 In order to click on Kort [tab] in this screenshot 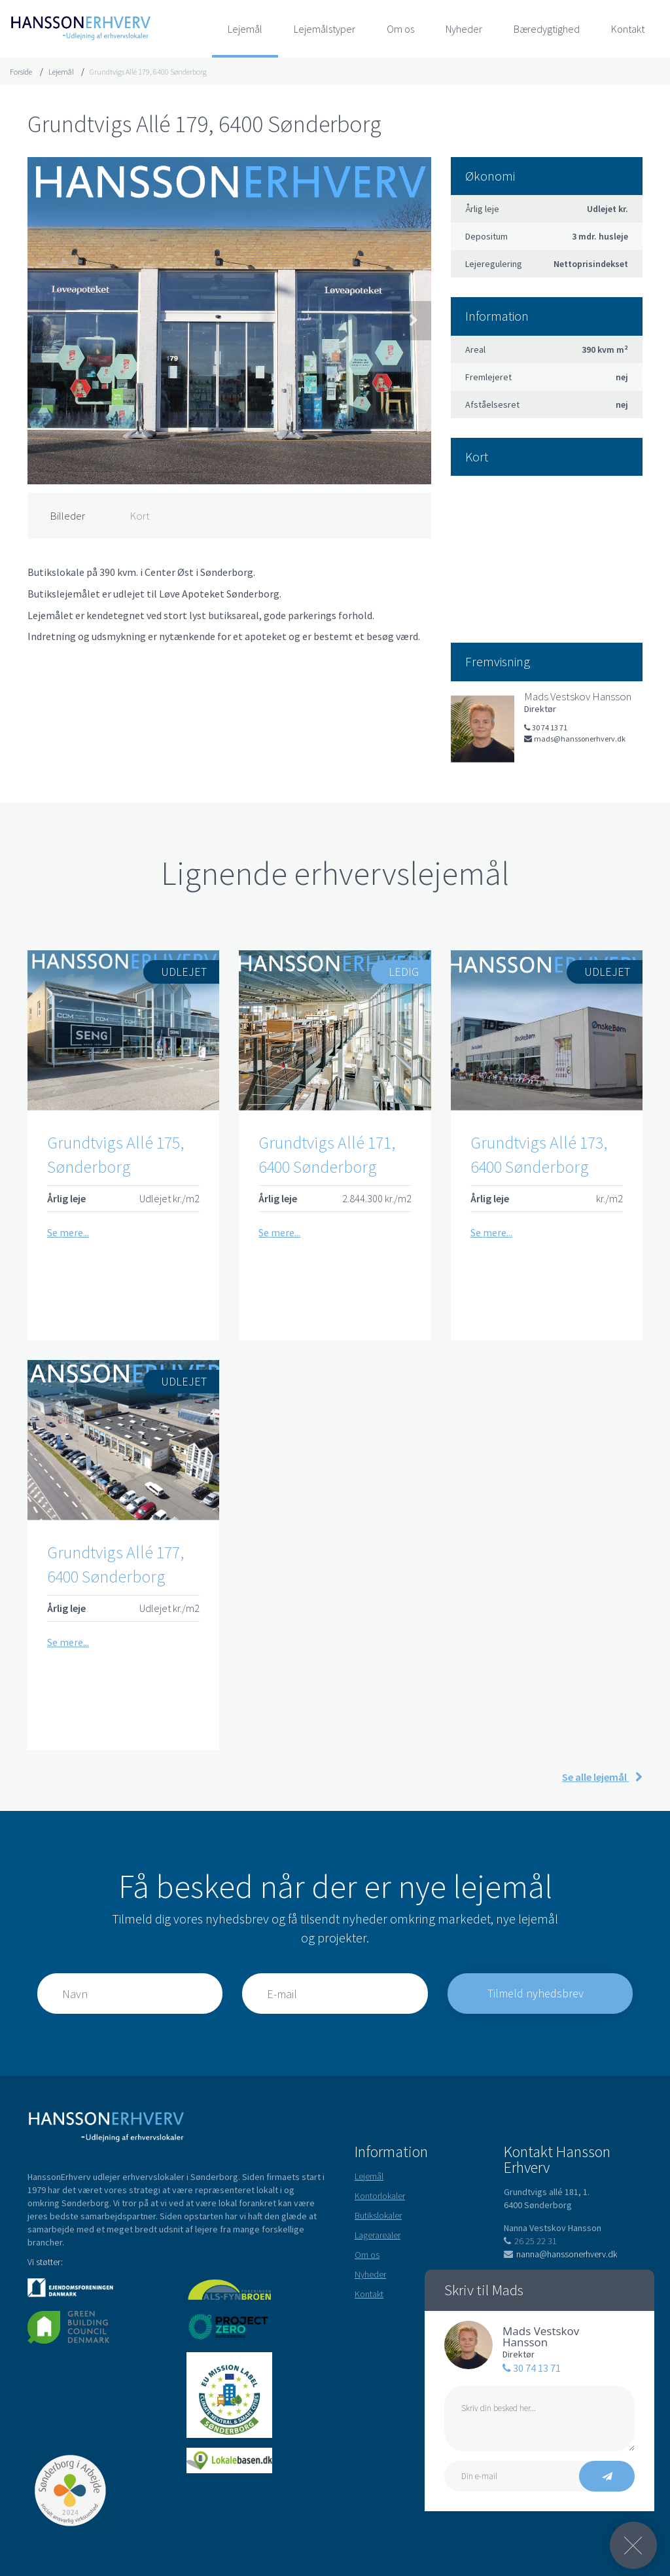, I will do `click(140, 516)`.